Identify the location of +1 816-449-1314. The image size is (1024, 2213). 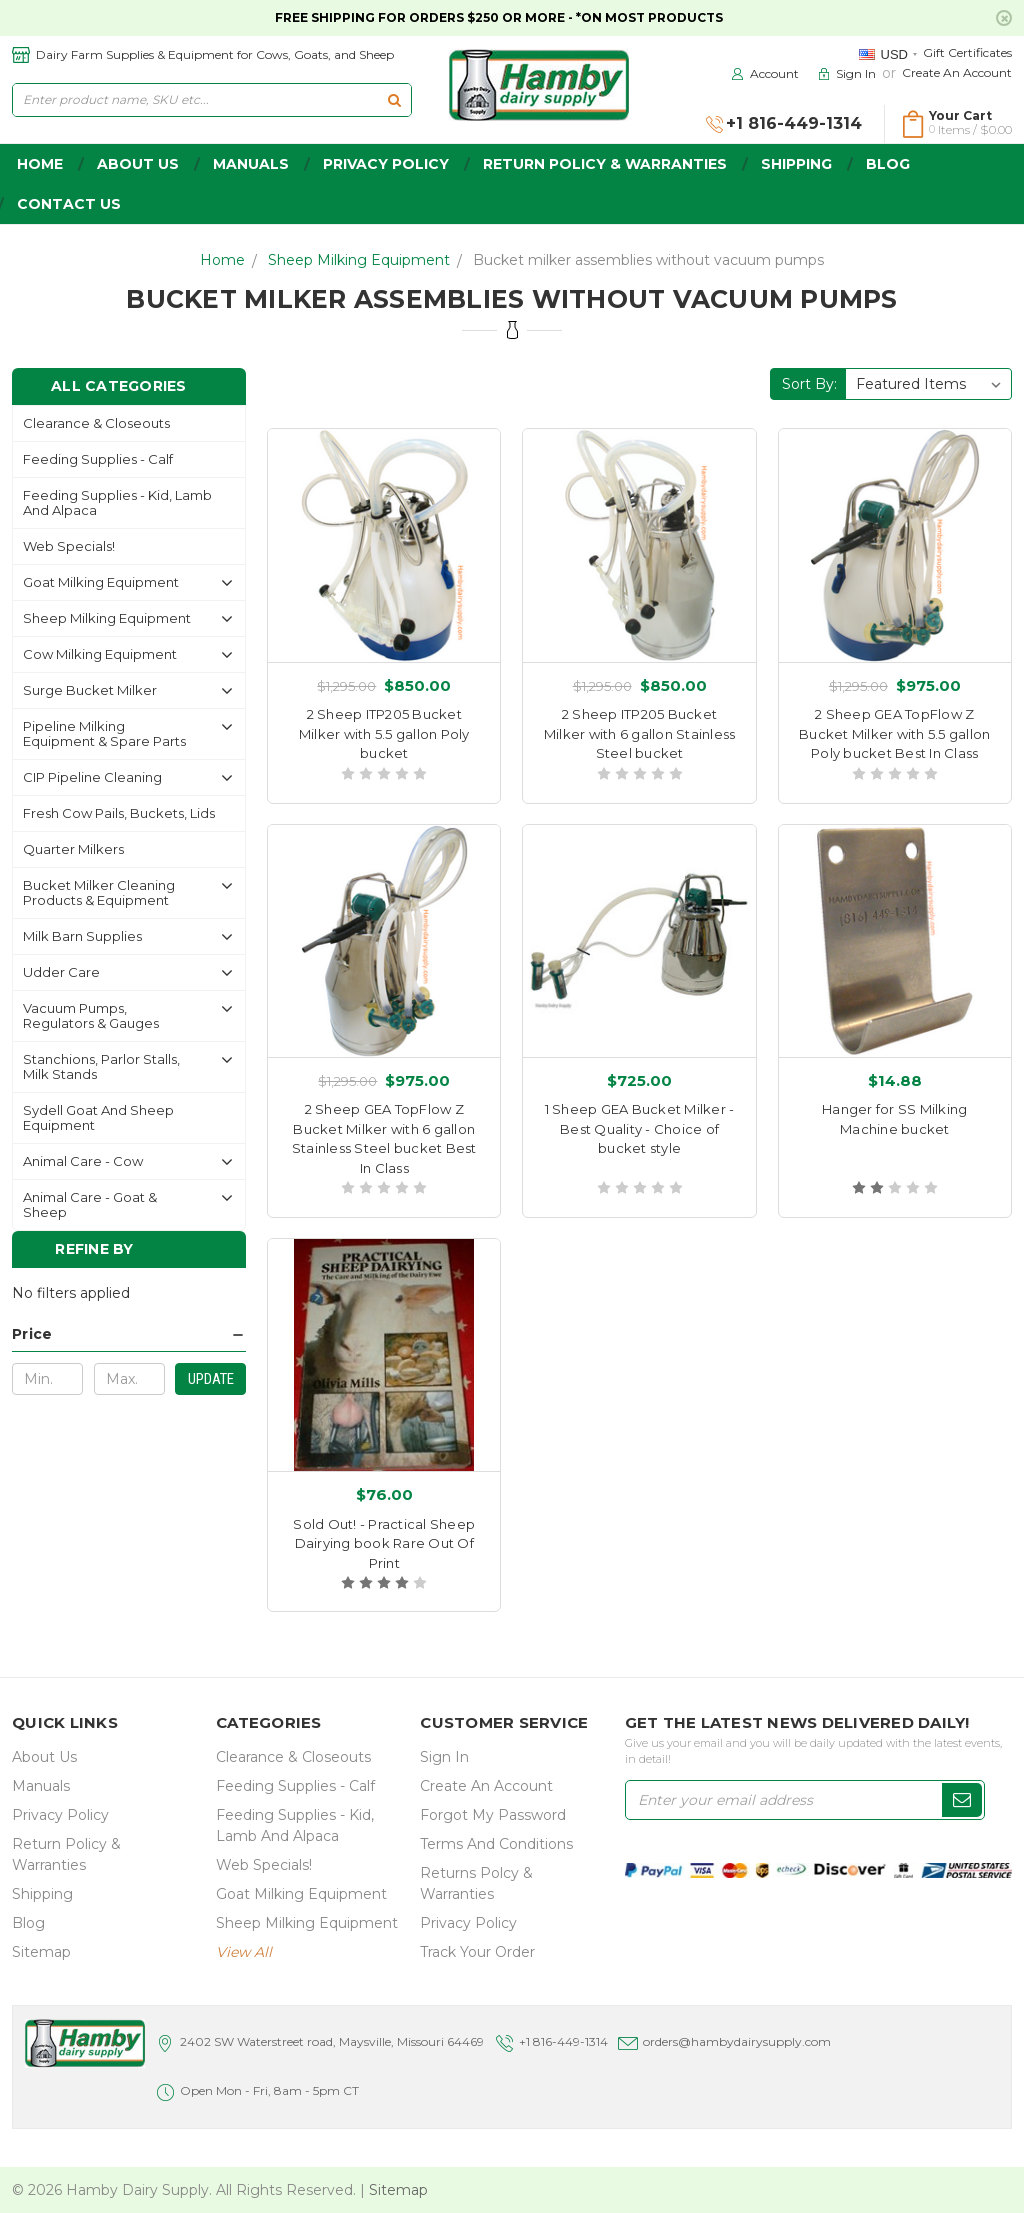
(563, 2041).